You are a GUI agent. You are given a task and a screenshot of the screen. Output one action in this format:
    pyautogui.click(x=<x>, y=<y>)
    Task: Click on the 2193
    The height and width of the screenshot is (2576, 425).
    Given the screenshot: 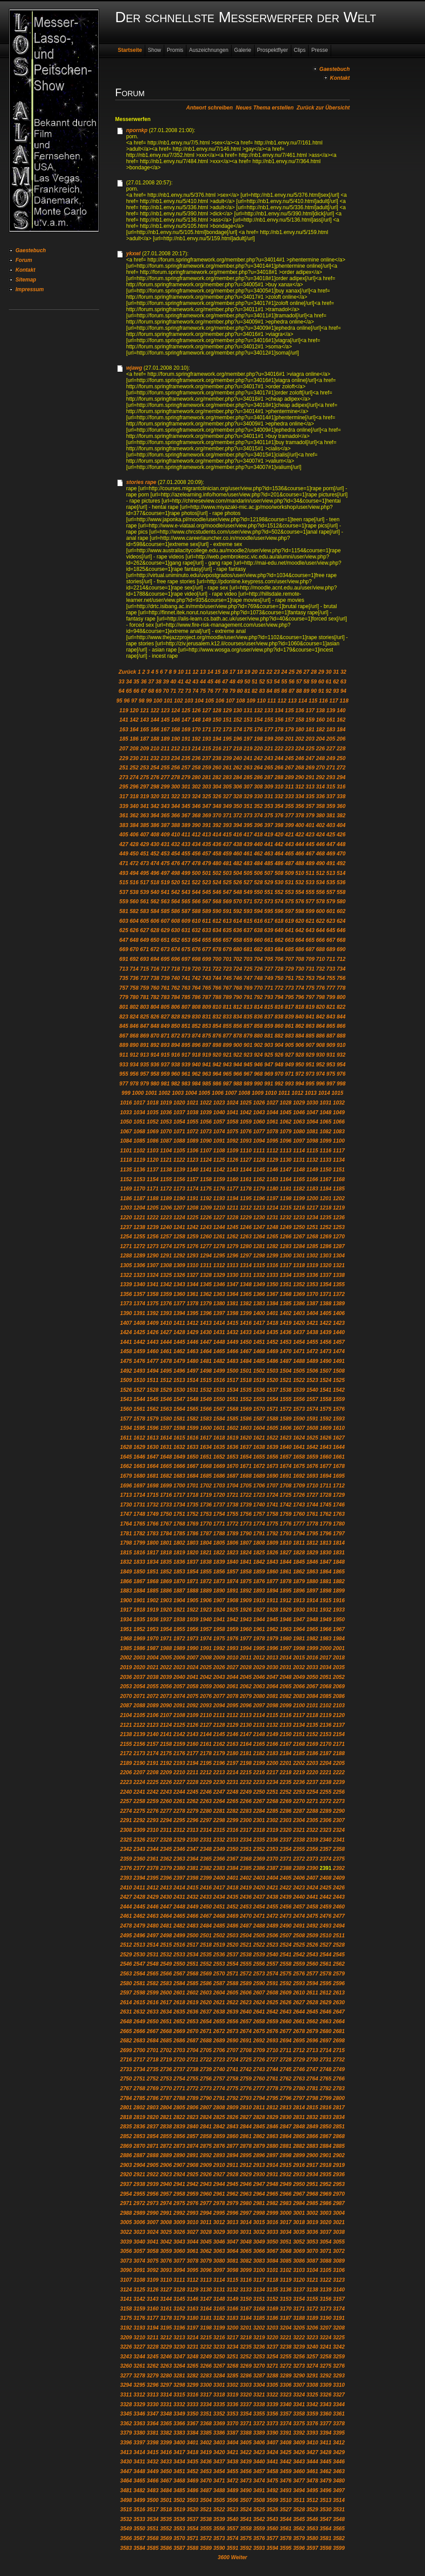 What is the action you would take?
    pyautogui.click(x=179, y=1763)
    